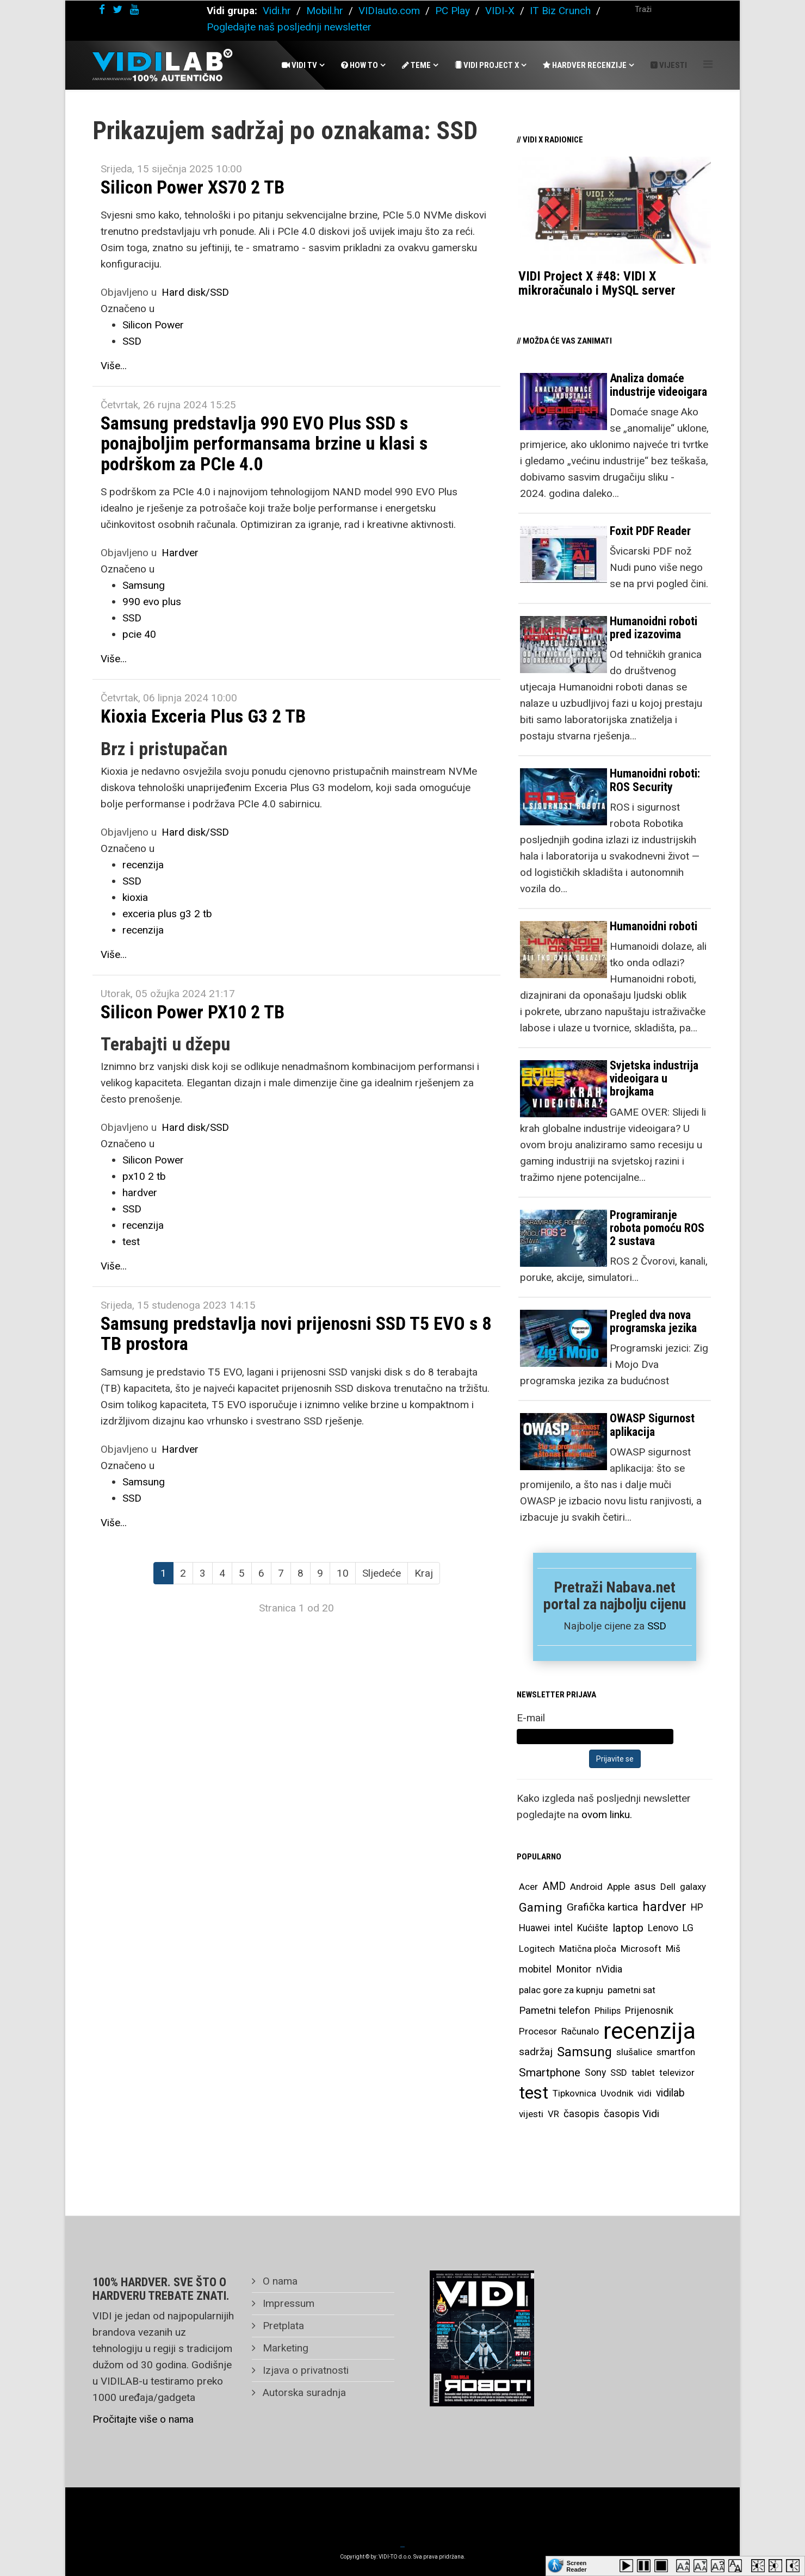 The width and height of the screenshot is (805, 2576). I want to click on Gaming, so click(540, 1907).